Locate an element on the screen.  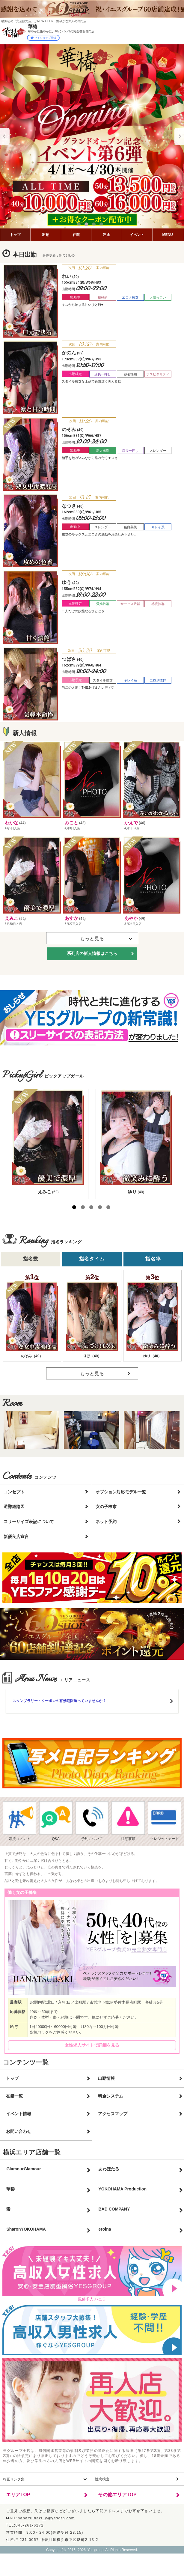
華椿 is located at coordinates (10, 2189).